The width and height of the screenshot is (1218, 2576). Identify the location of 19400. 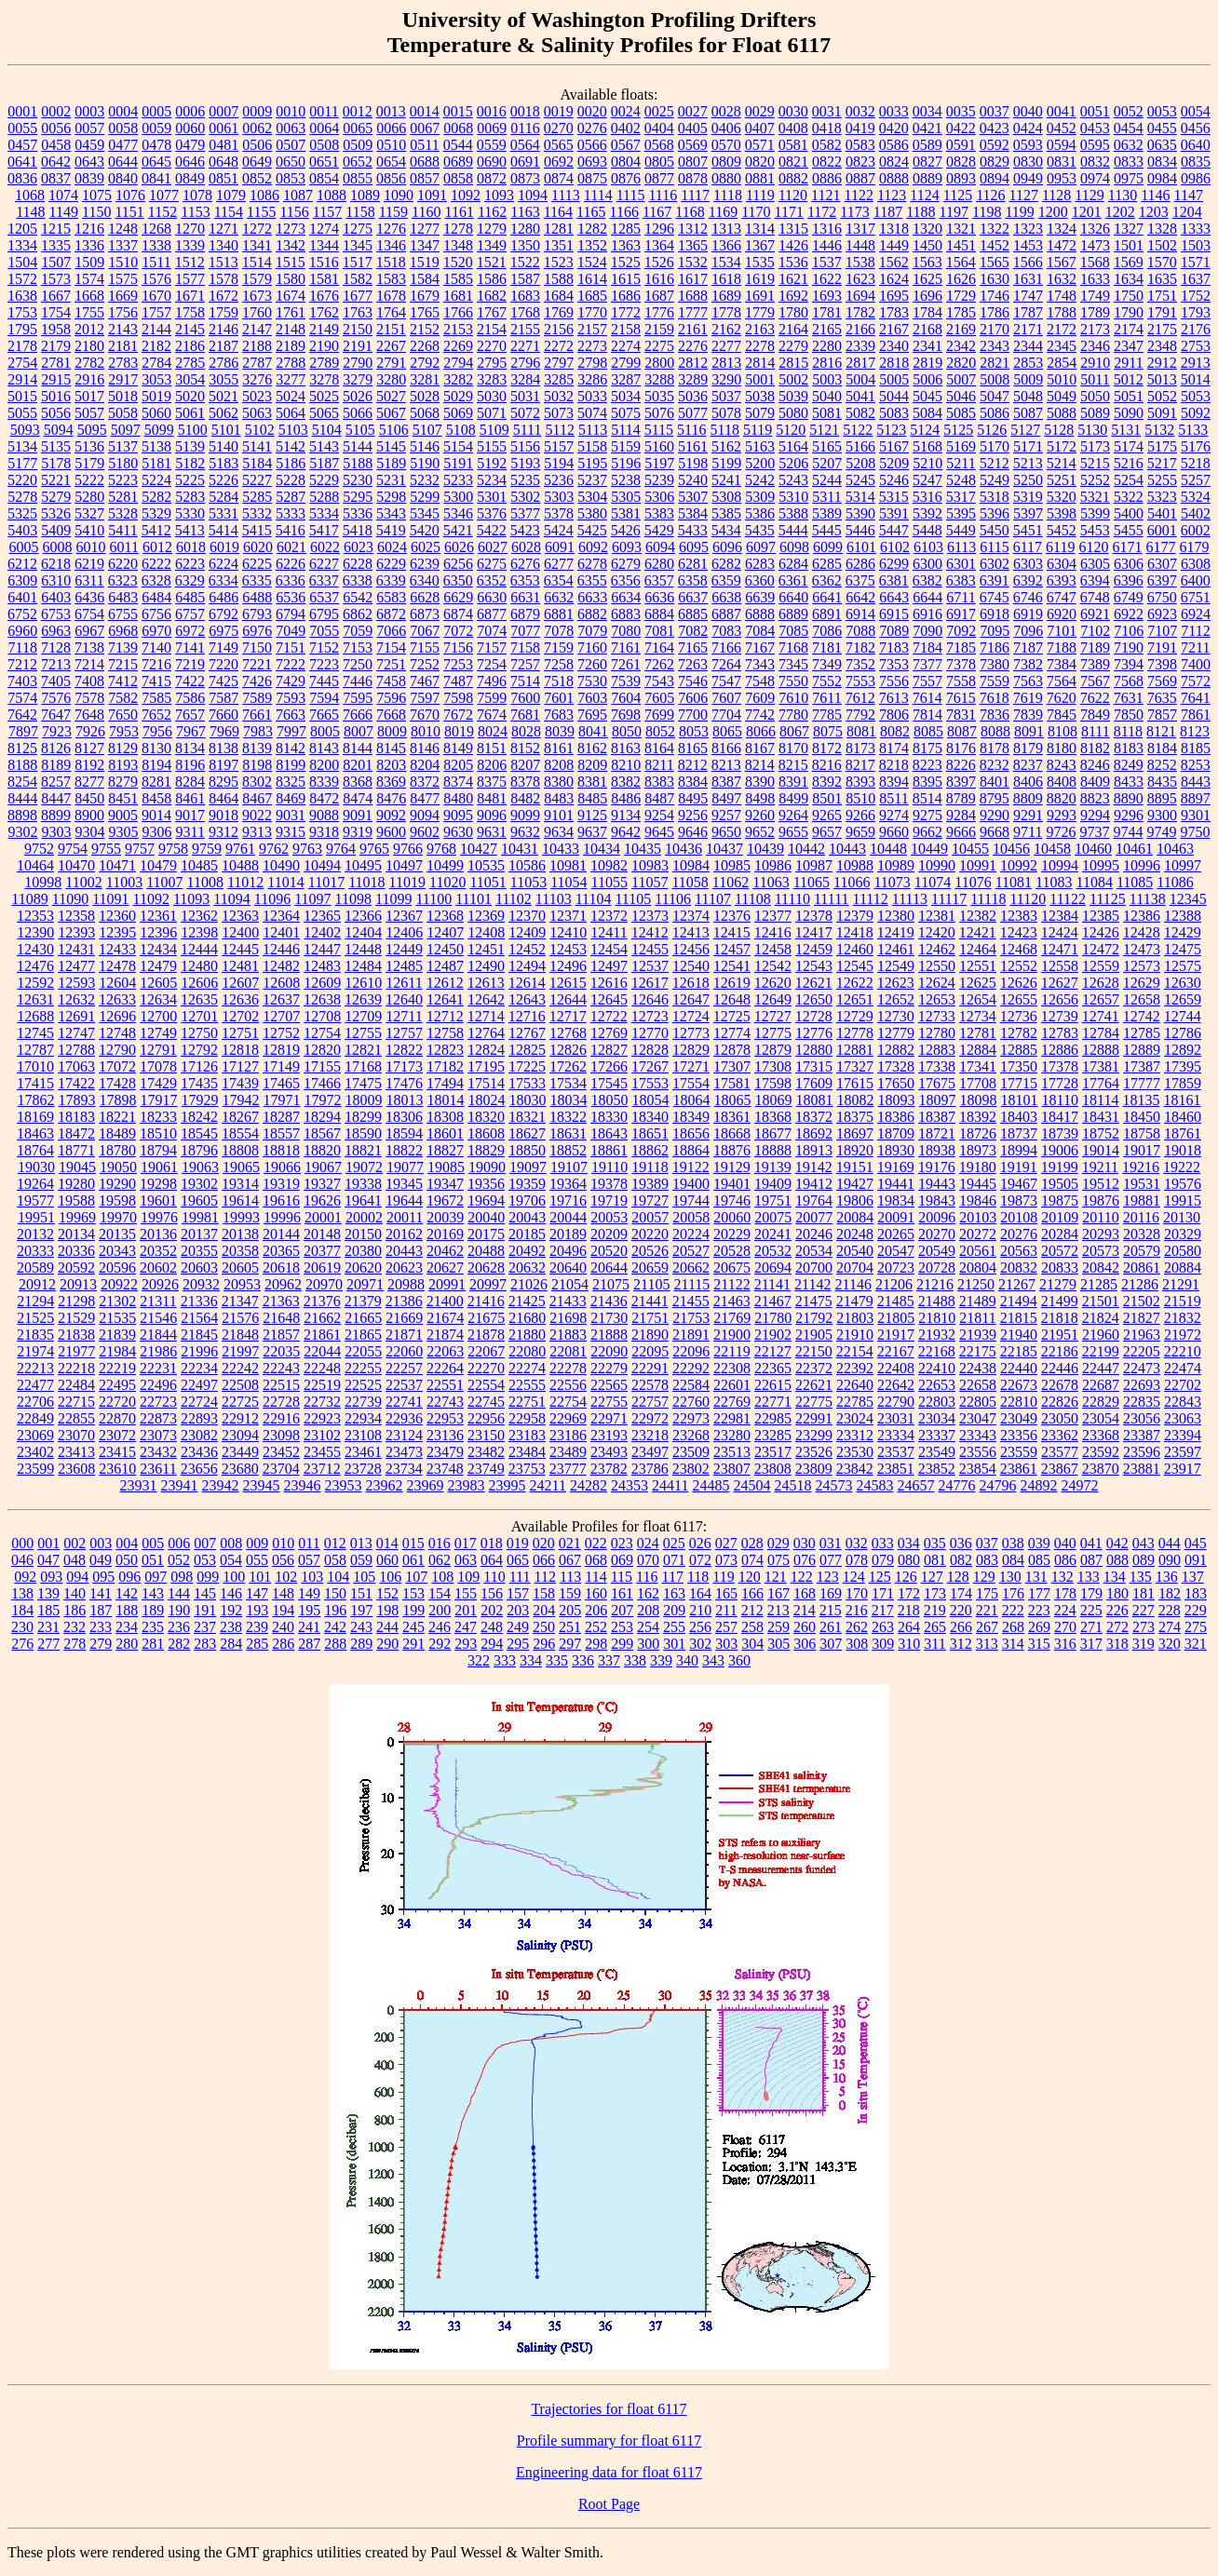
(691, 1184).